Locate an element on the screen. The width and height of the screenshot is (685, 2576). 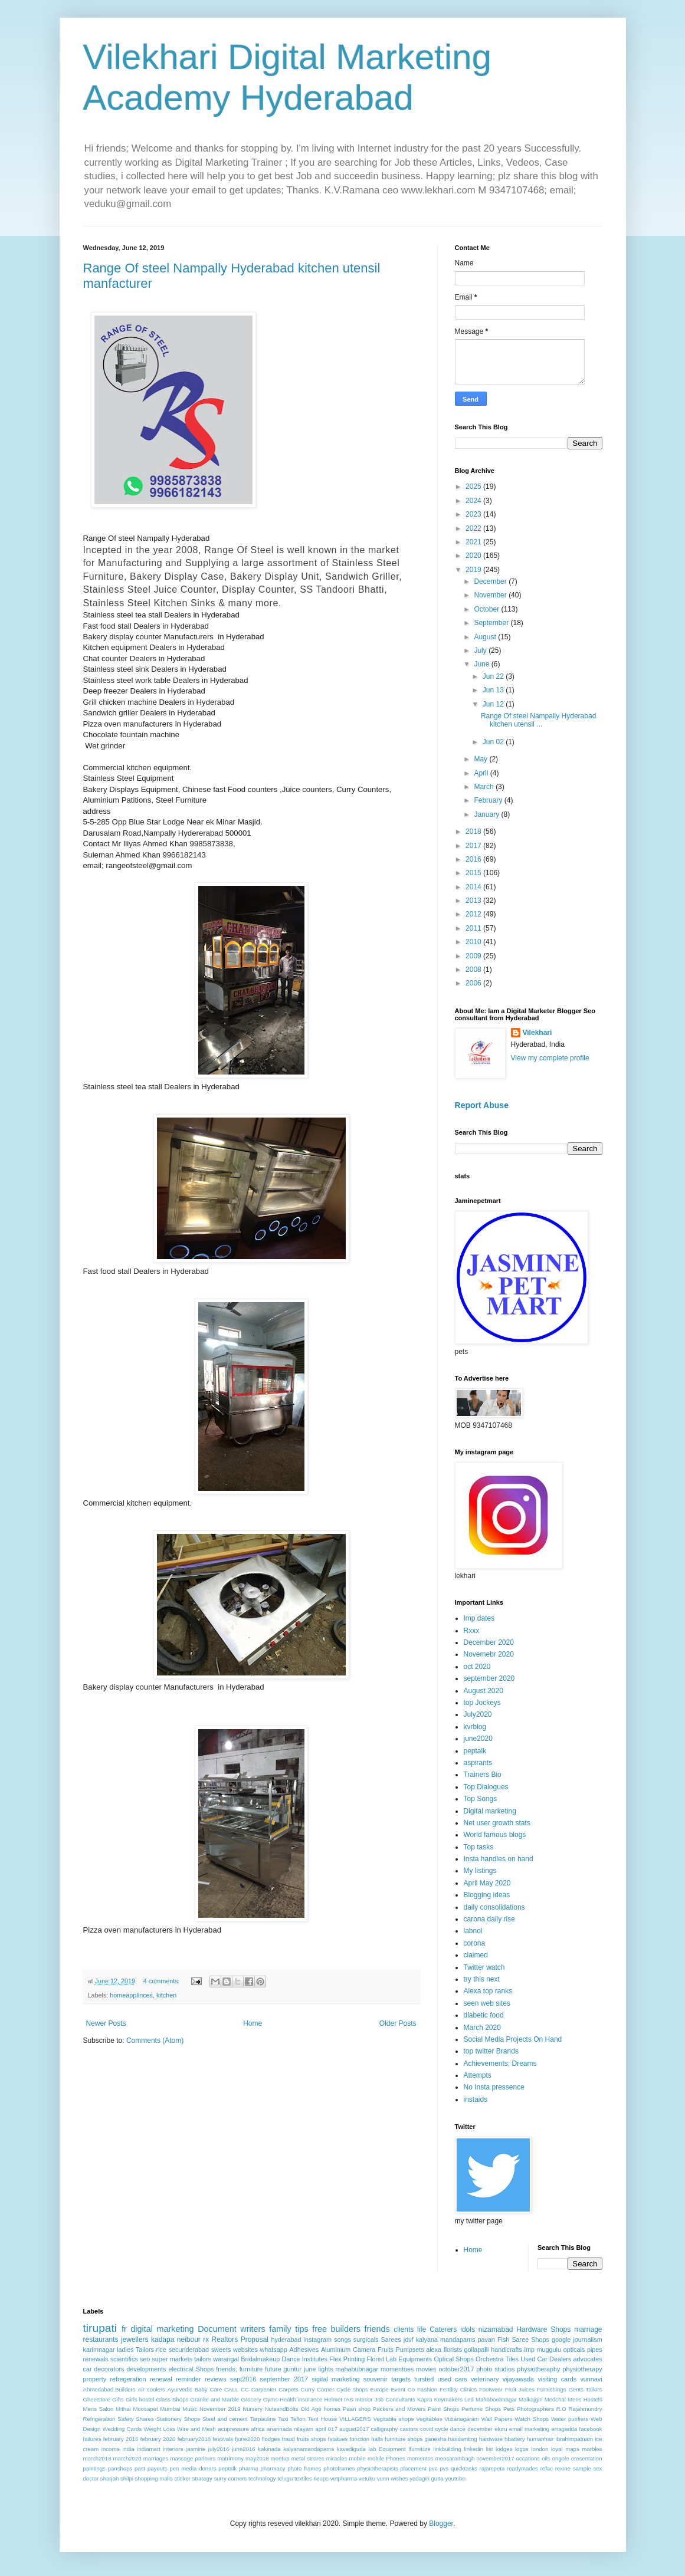
pen media donors is located at coordinates (192, 2468).